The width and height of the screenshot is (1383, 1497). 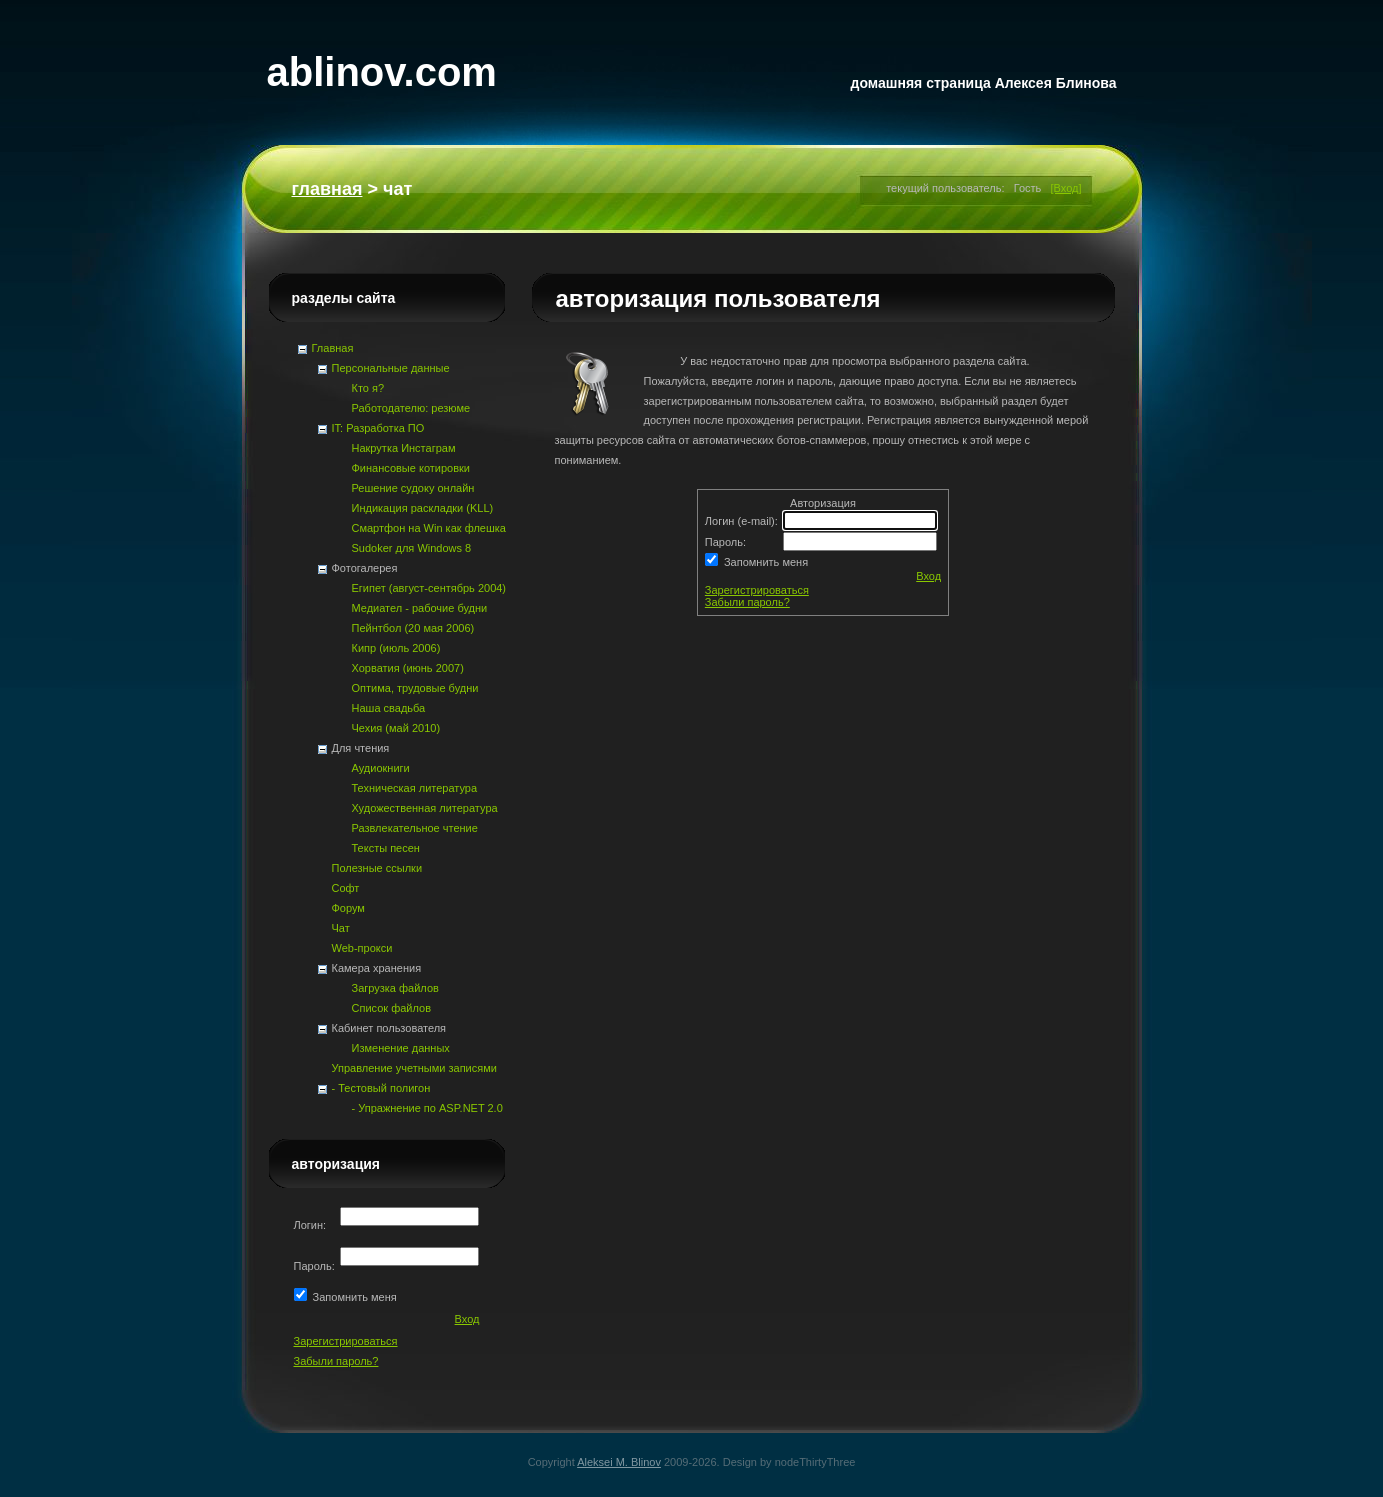 I want to click on Техническая литература, so click(x=415, y=788).